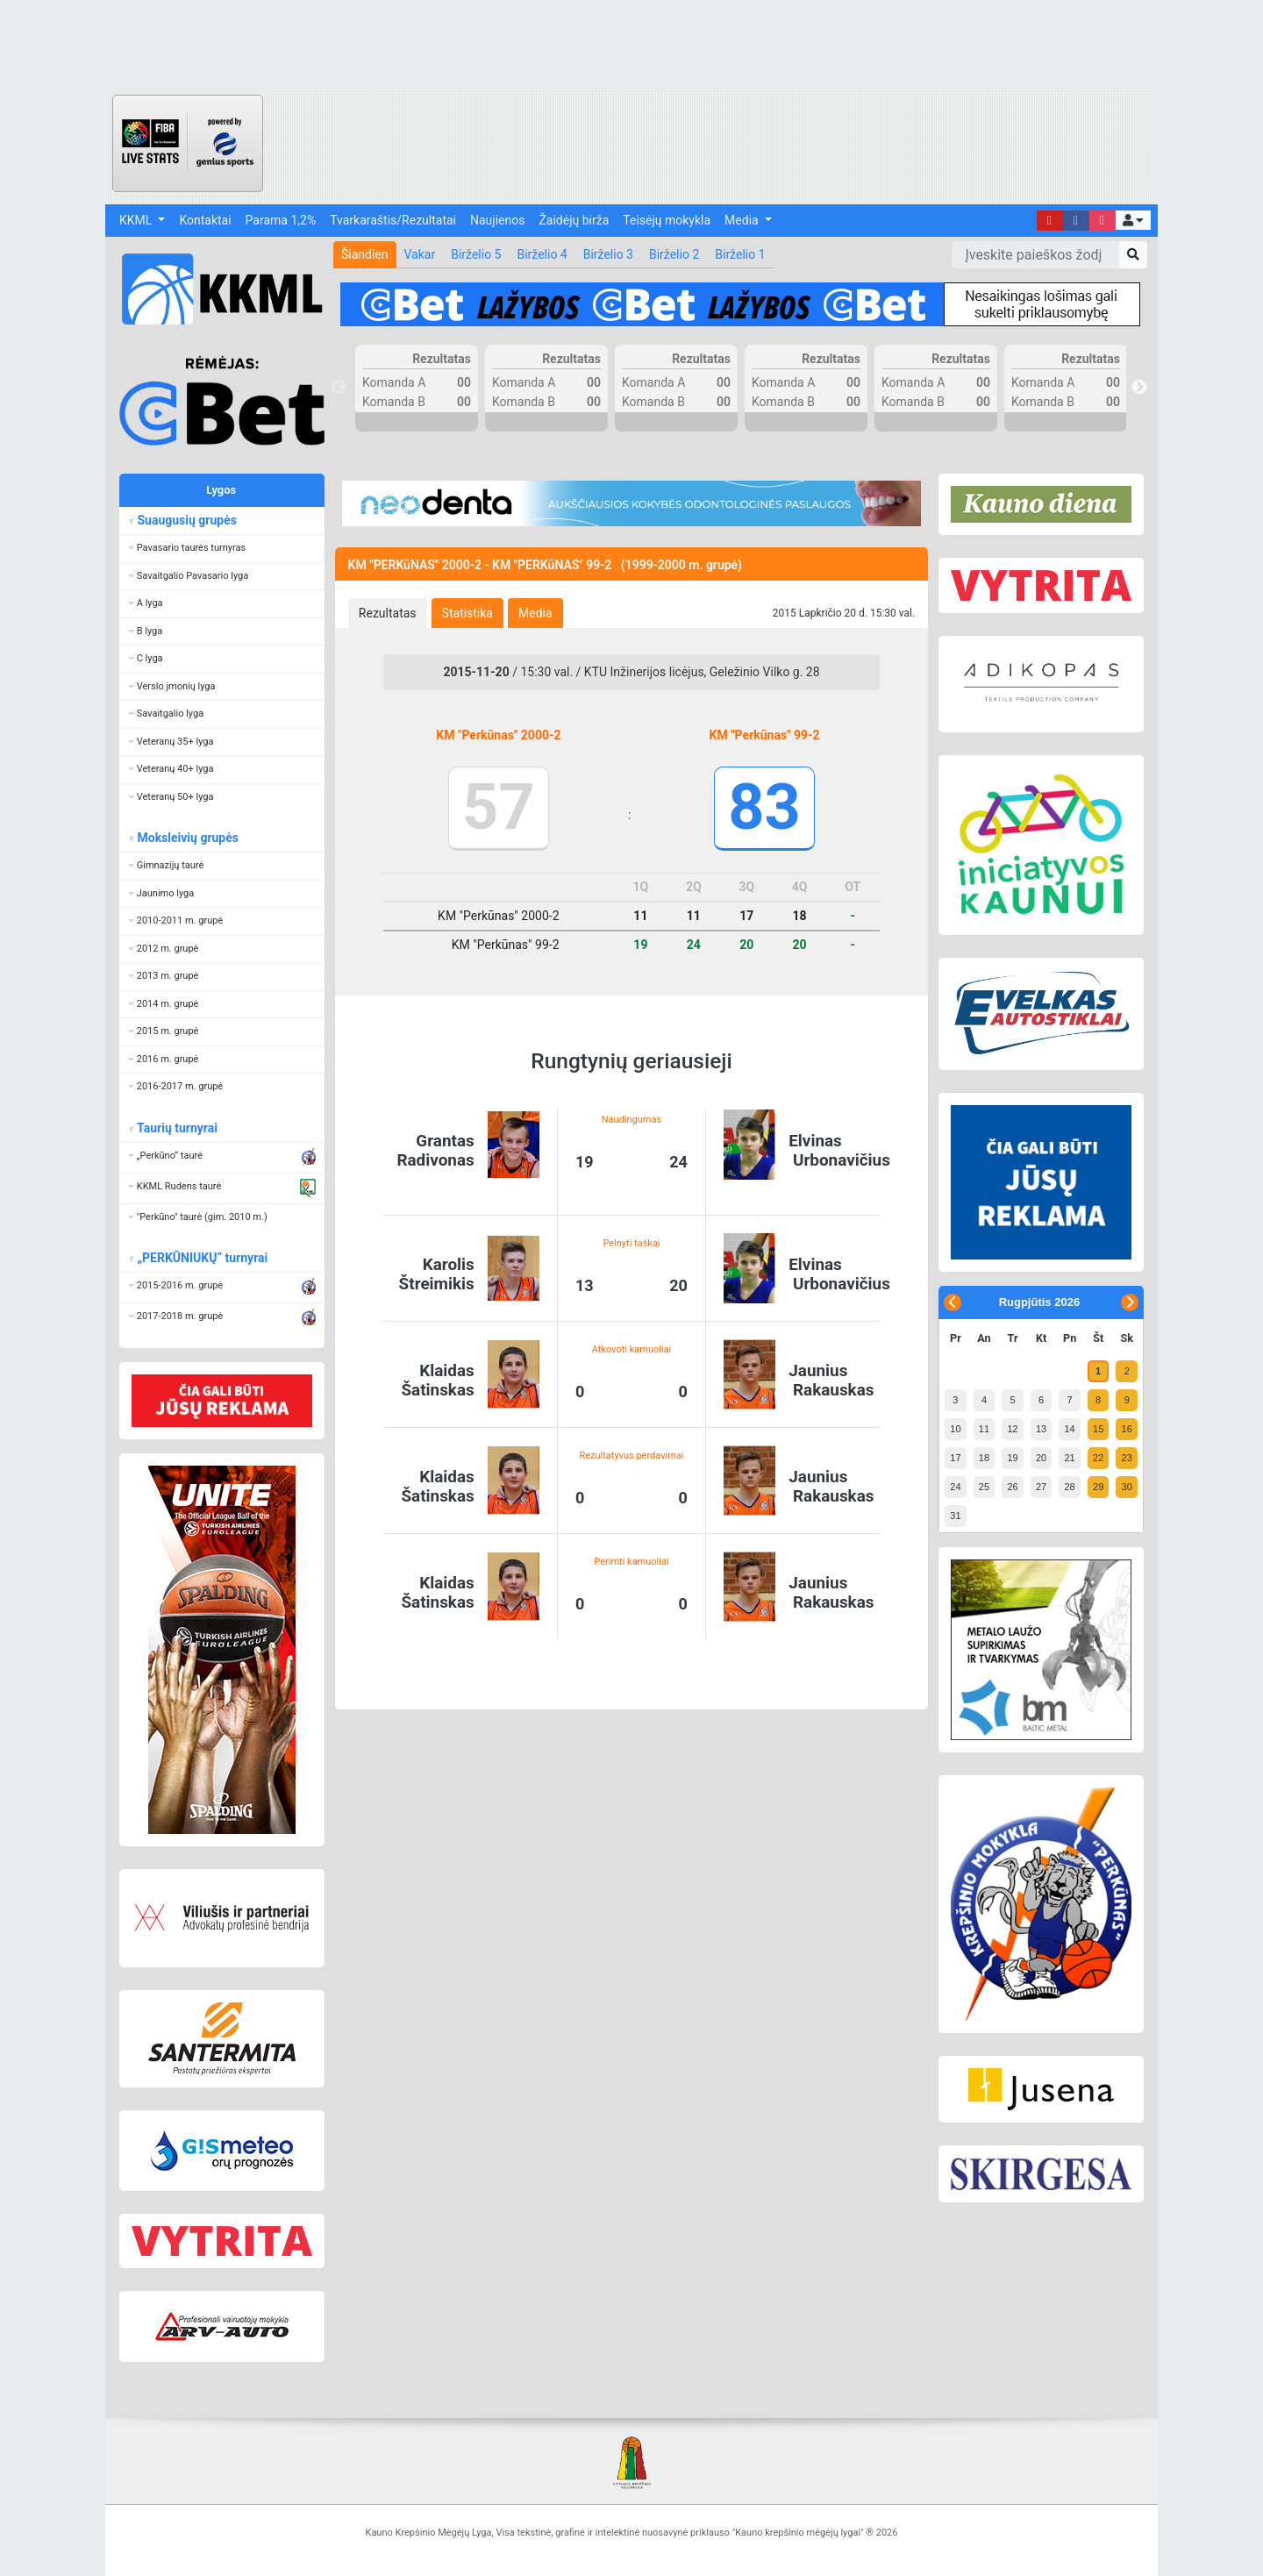 The height and width of the screenshot is (2576, 1263). Describe the element at coordinates (205, 220) in the screenshot. I see `Kontaktai` at that location.